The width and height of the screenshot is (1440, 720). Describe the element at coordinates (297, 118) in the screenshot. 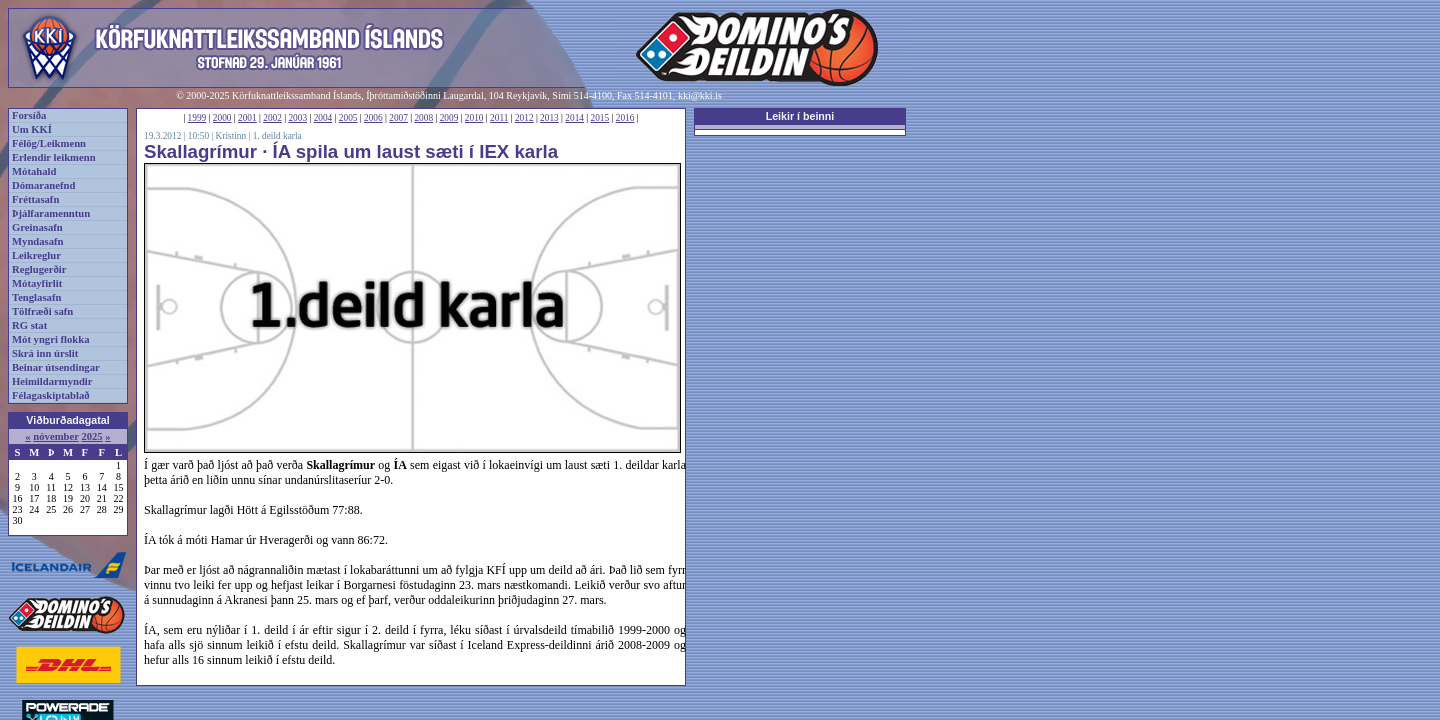

I see `2003` at that location.